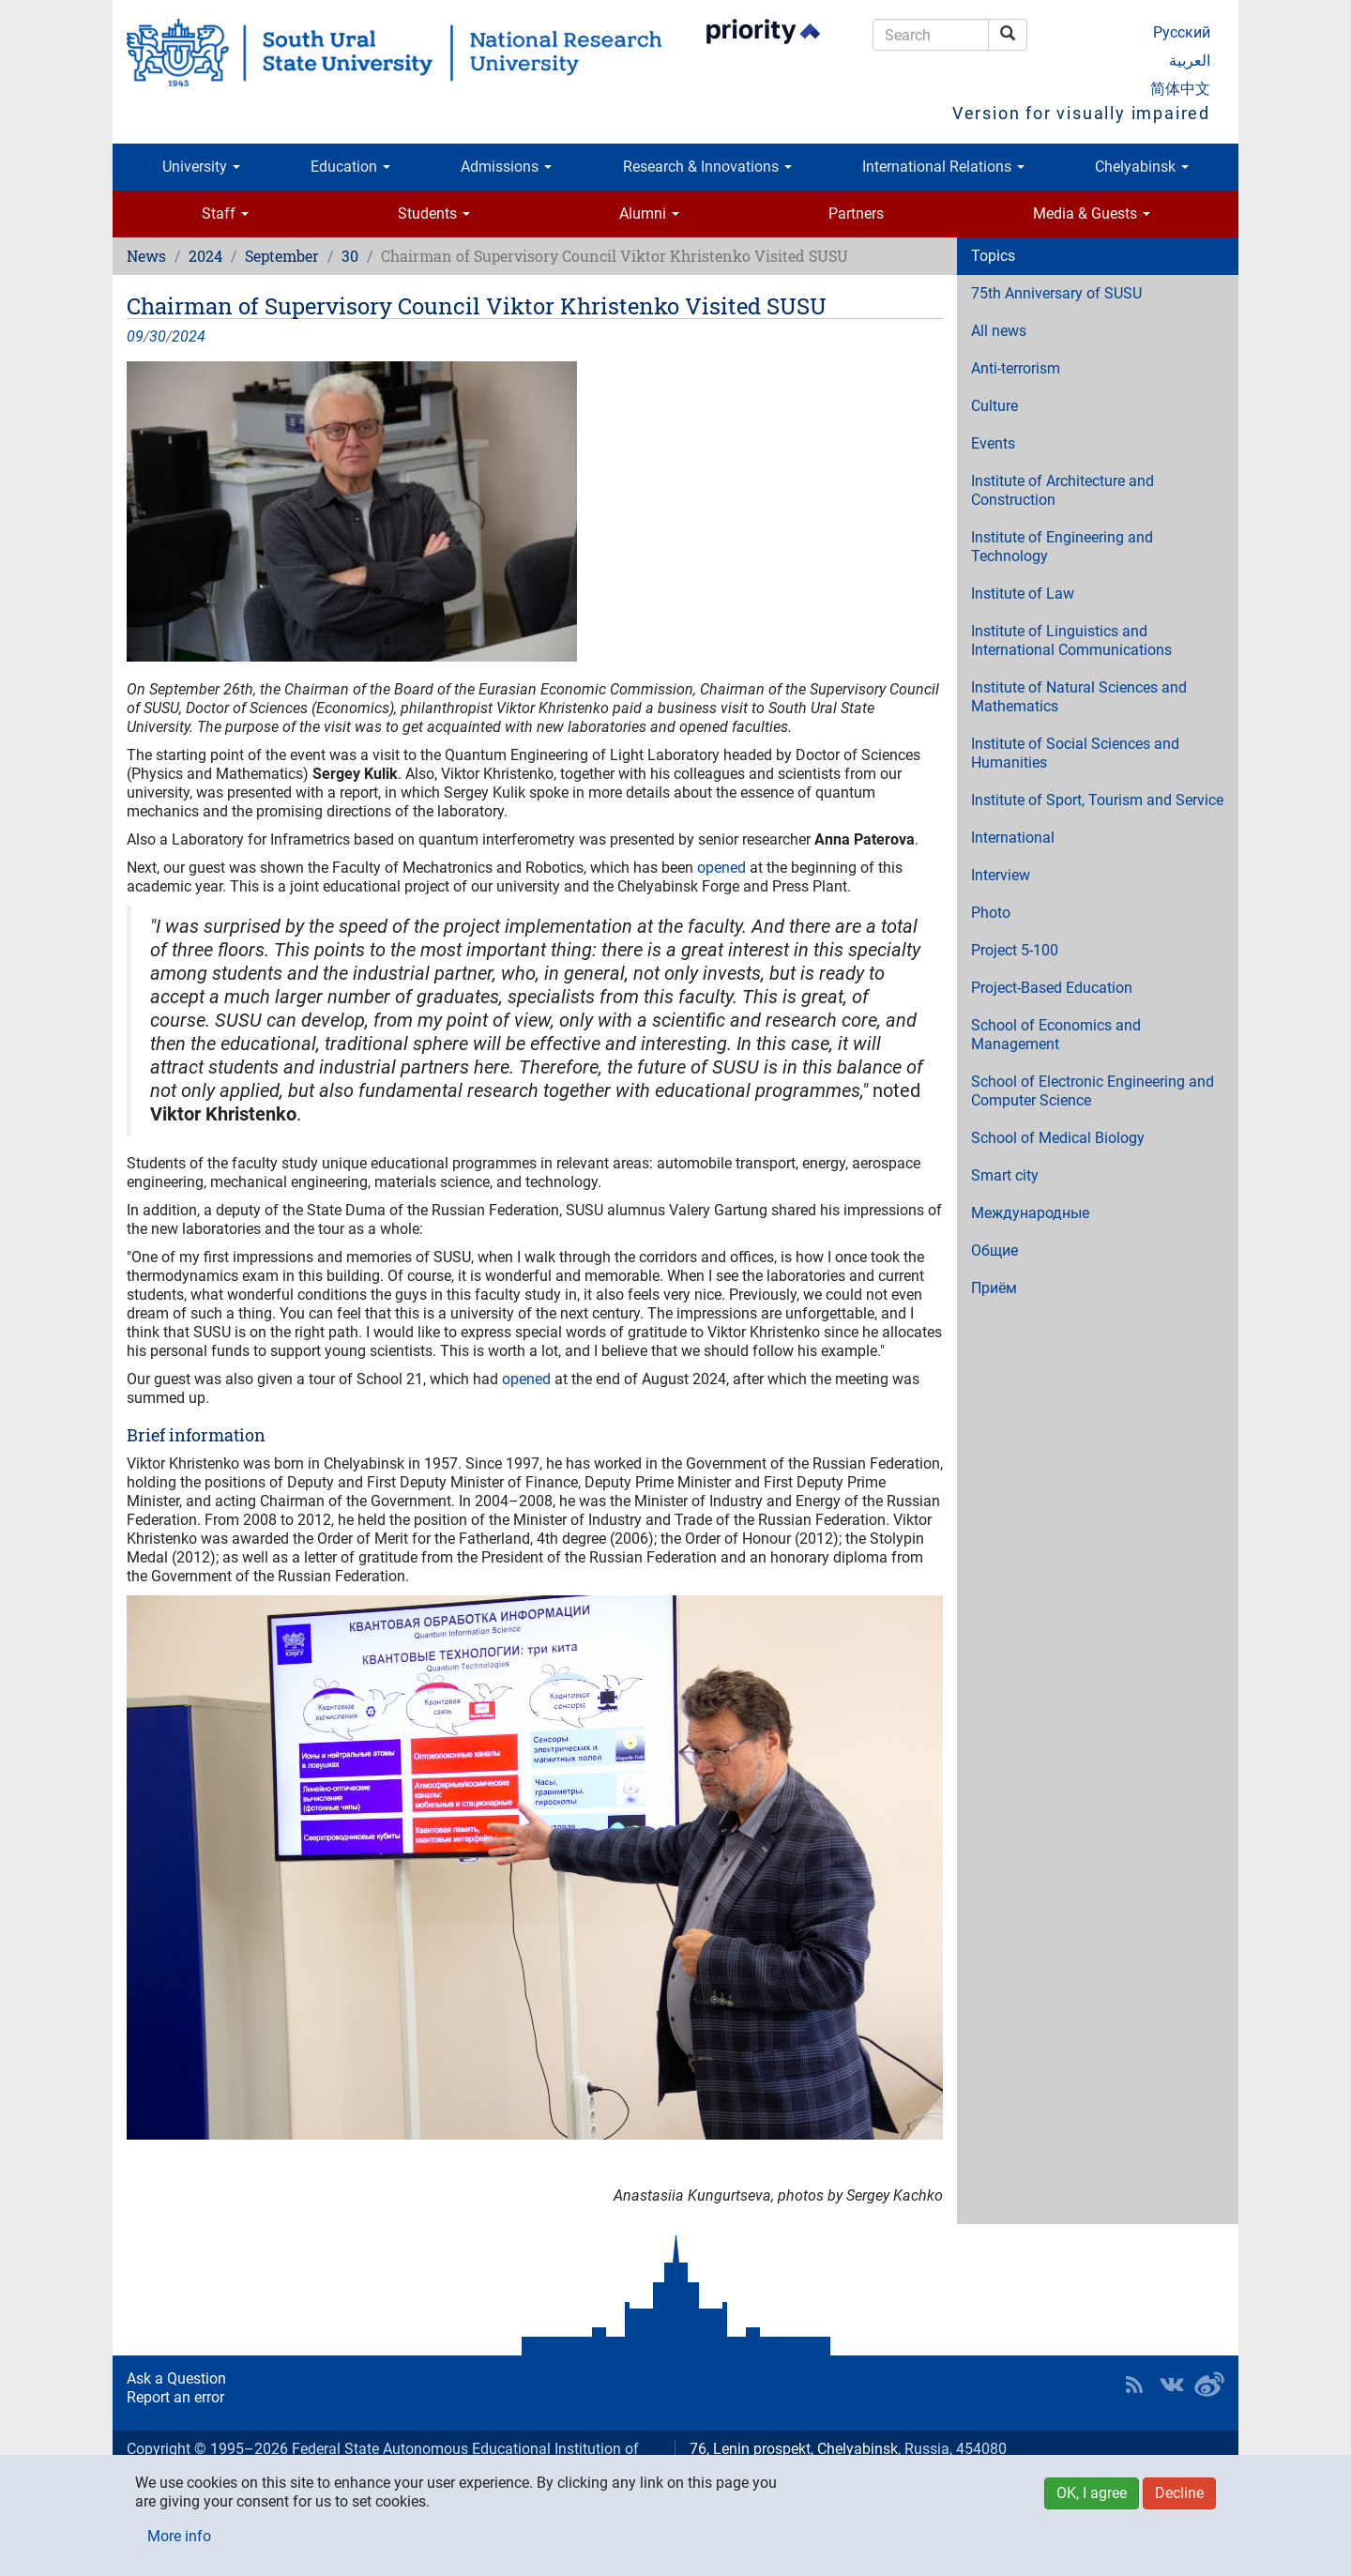 This screenshot has width=1351, height=2576. Describe the element at coordinates (1180, 89) in the screenshot. I see `简体中文` at that location.